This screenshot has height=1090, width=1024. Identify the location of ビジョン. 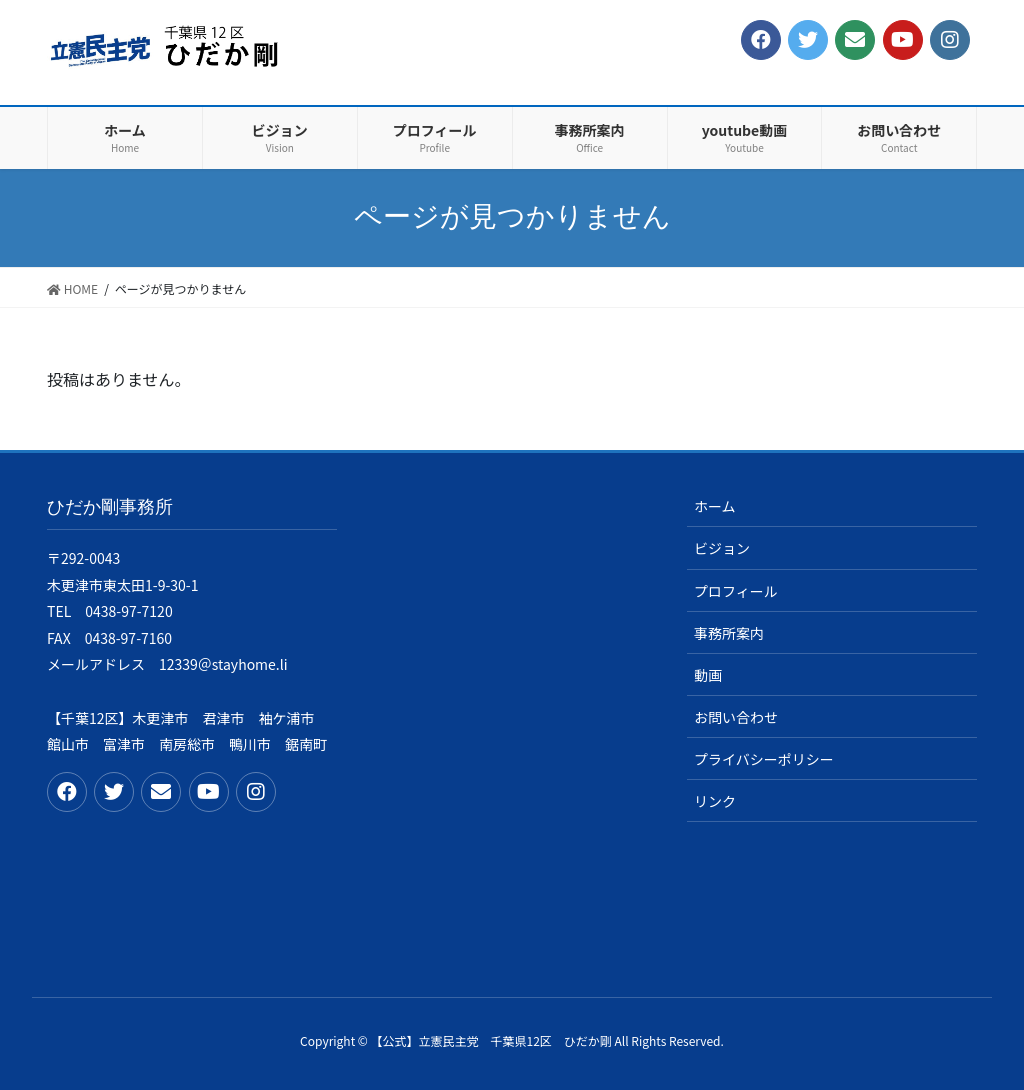
(722, 548).